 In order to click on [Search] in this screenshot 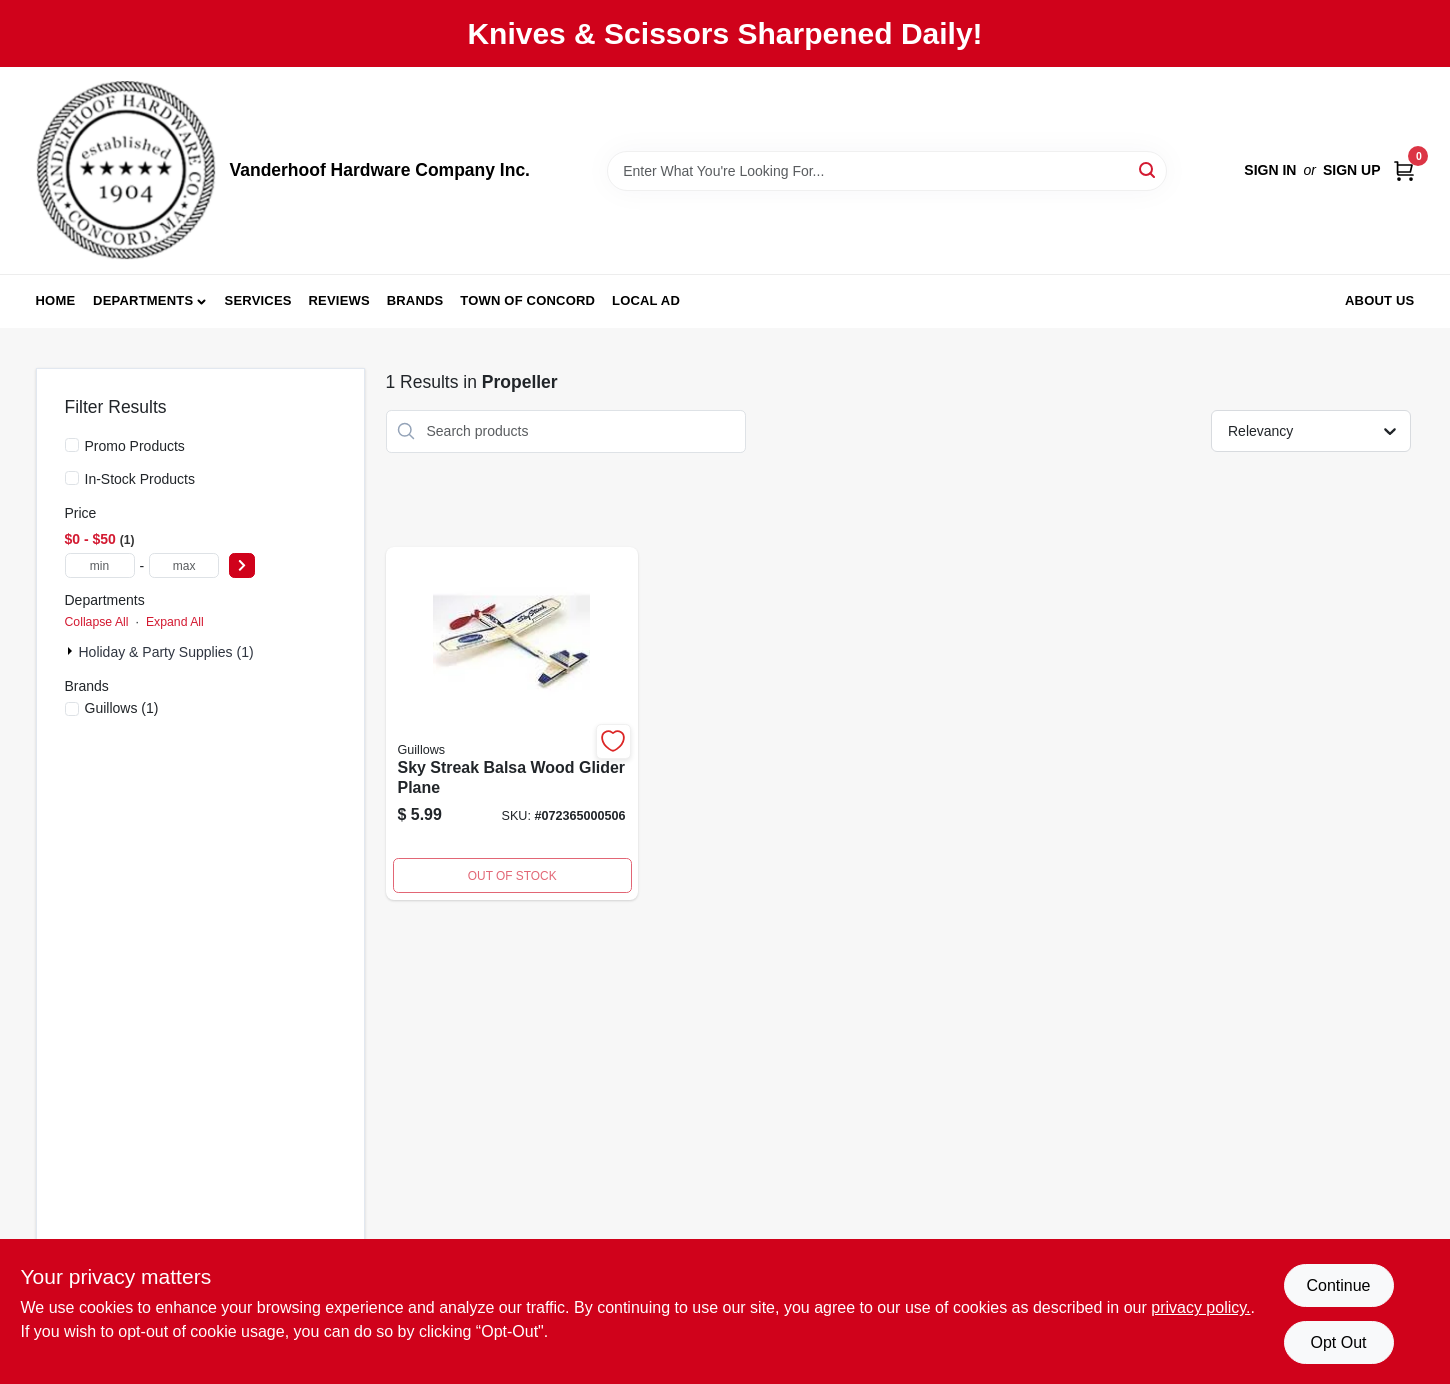, I will do `click(1148, 169)`.